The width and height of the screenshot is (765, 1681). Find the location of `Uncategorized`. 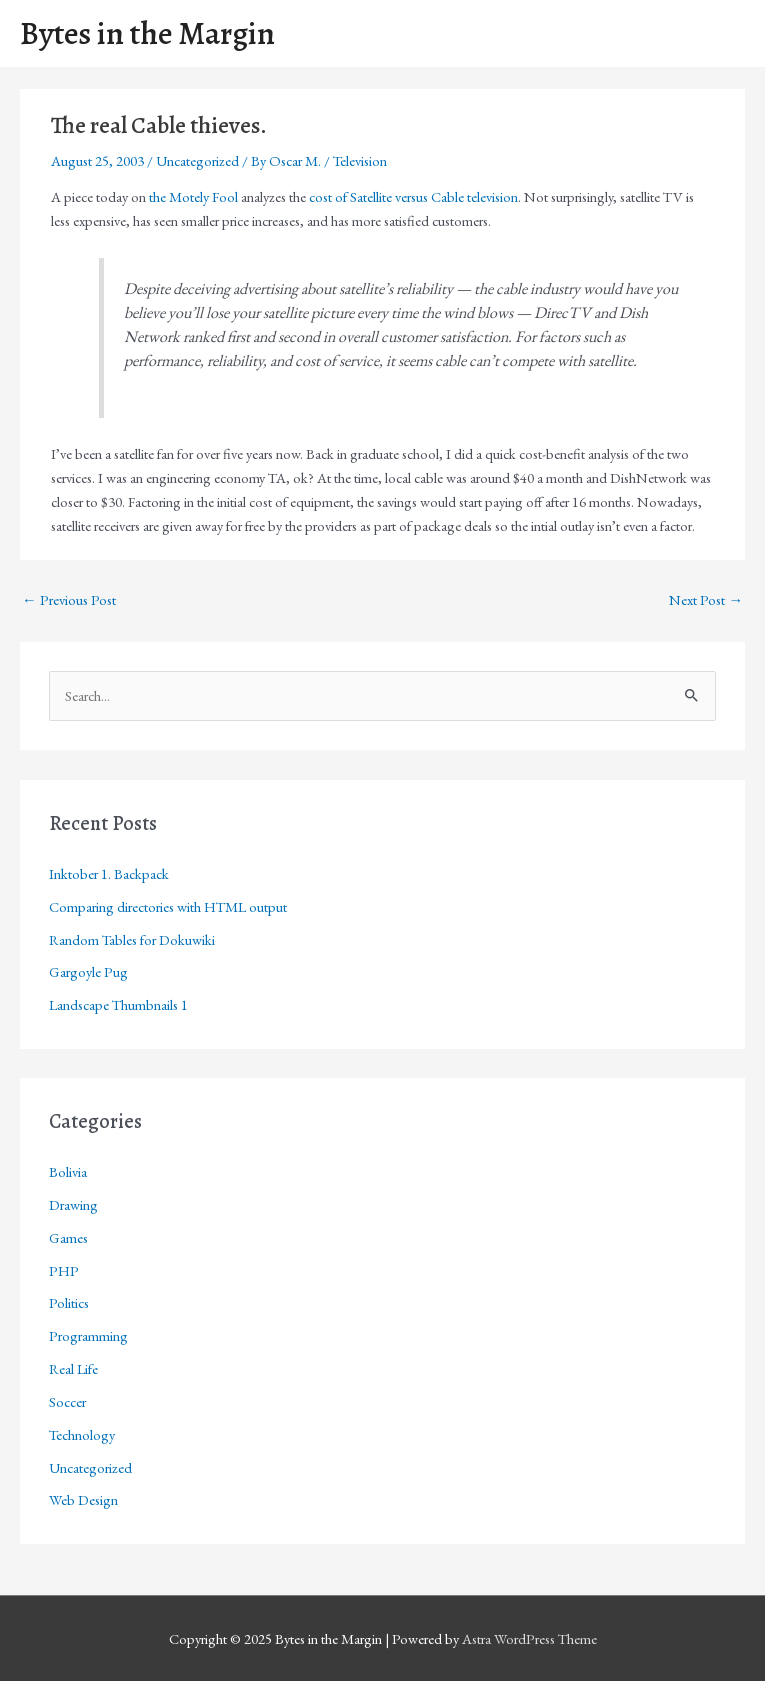

Uncategorized is located at coordinates (197, 160).